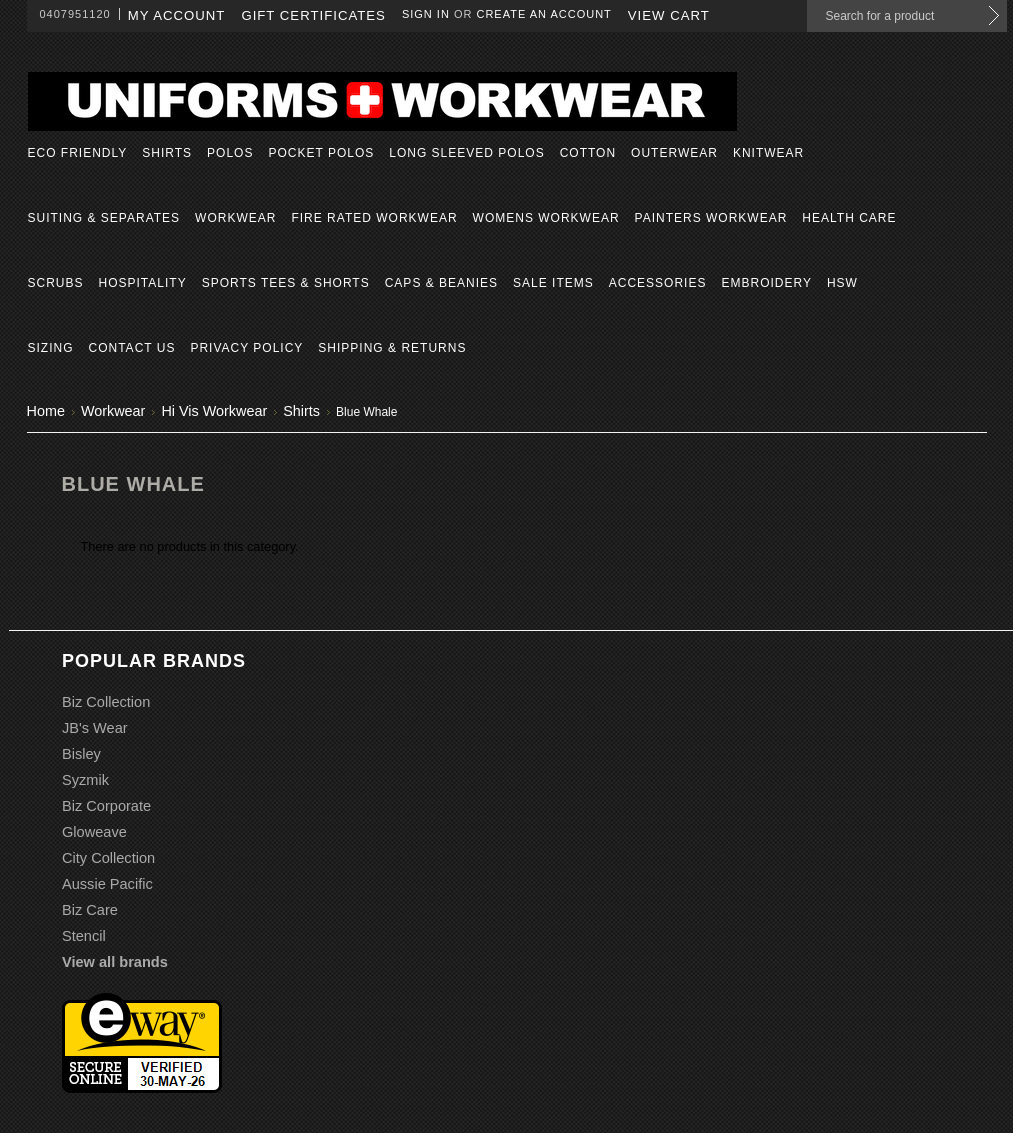 Image resolution: width=1013 pixels, height=1133 pixels. Describe the element at coordinates (546, 218) in the screenshot. I see `Womens Workwear` at that location.